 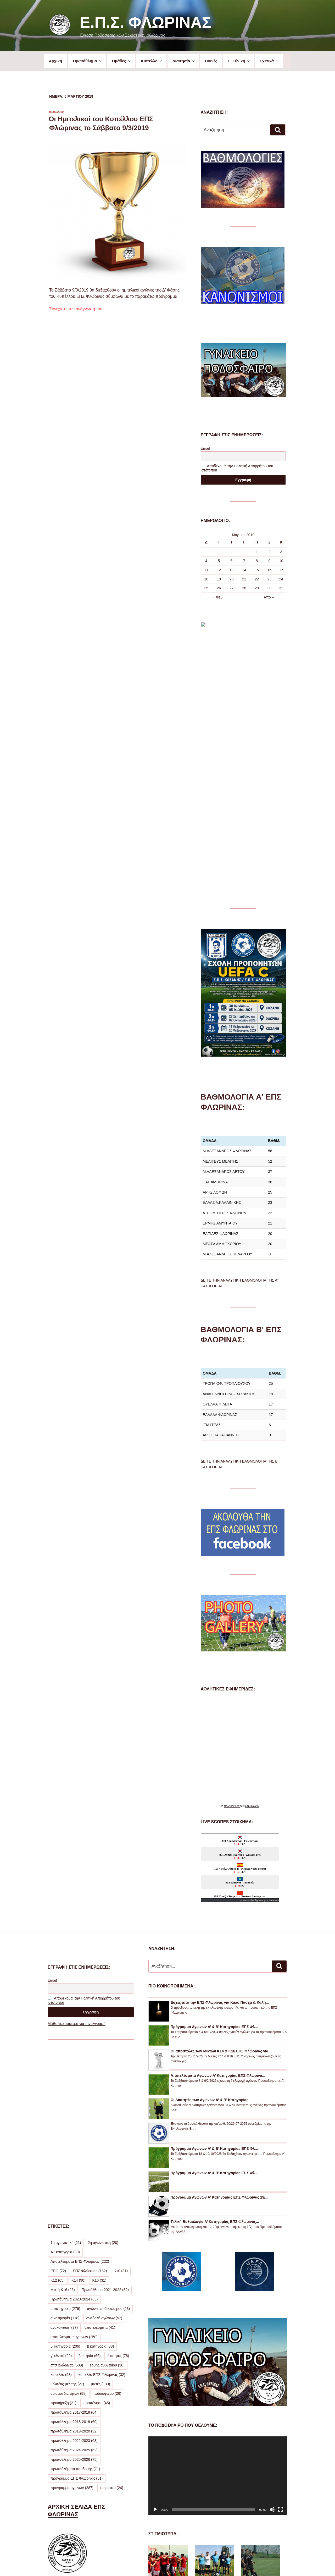 I want to click on 3 [Τα άρθρα δημοσιεύτηκαν την 3 March 2019], so click(x=281, y=552).